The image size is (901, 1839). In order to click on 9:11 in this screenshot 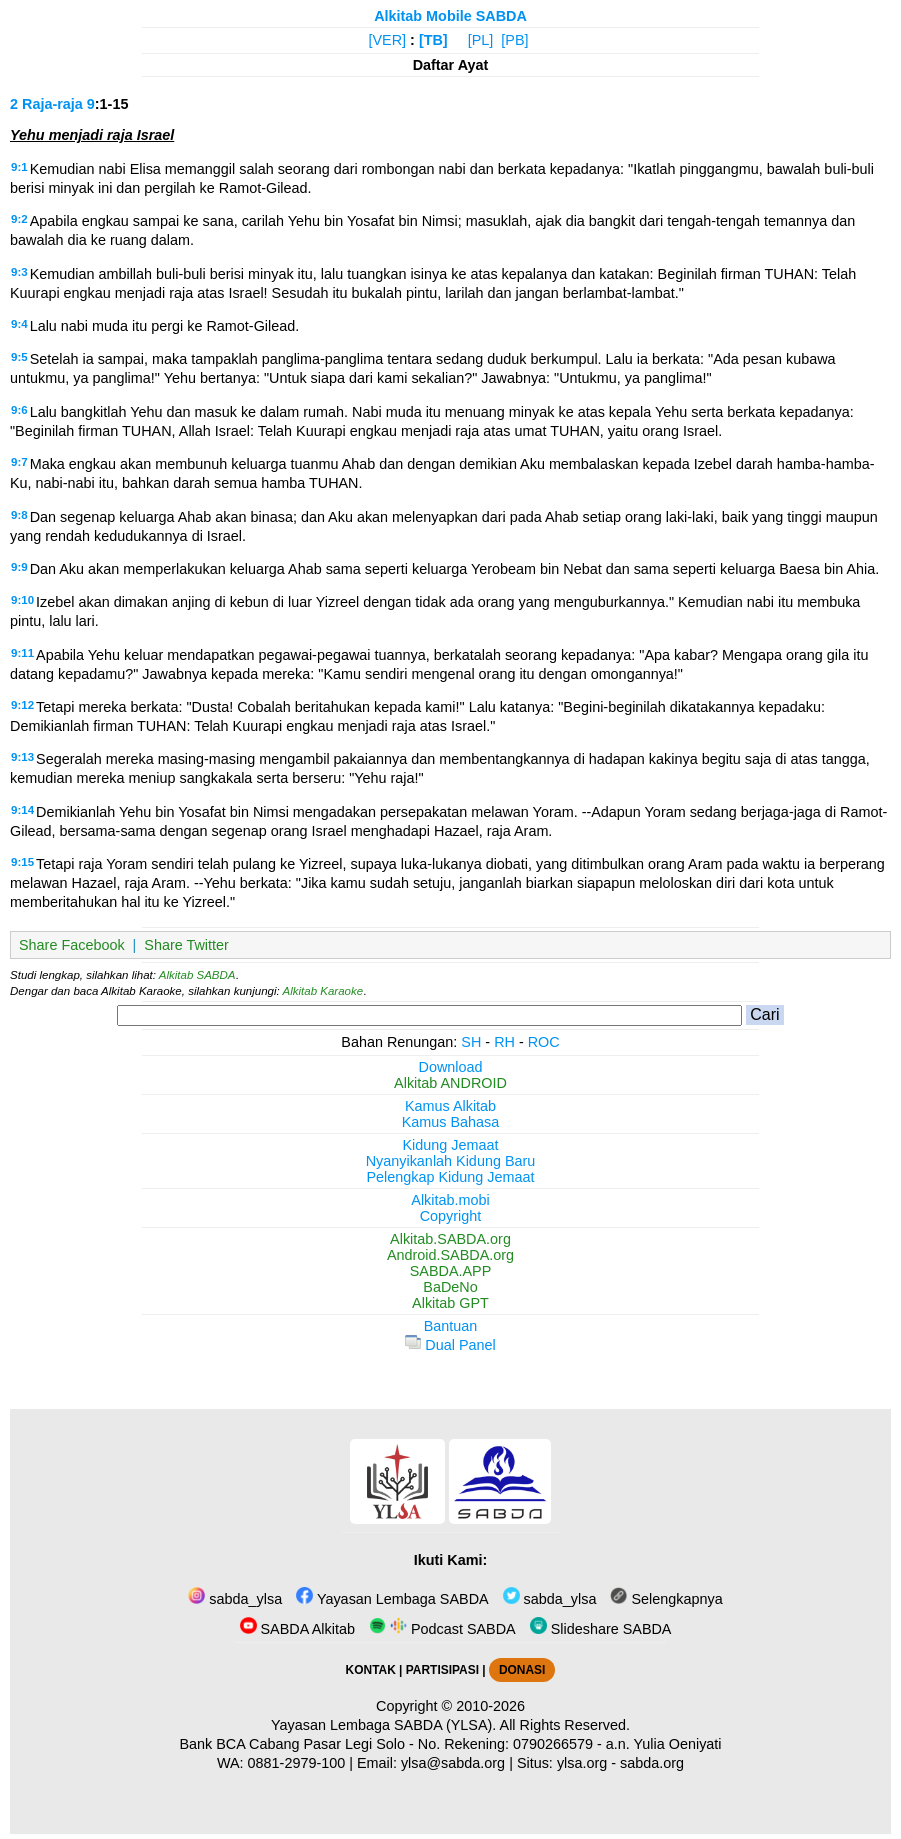, I will do `click(22, 653)`.